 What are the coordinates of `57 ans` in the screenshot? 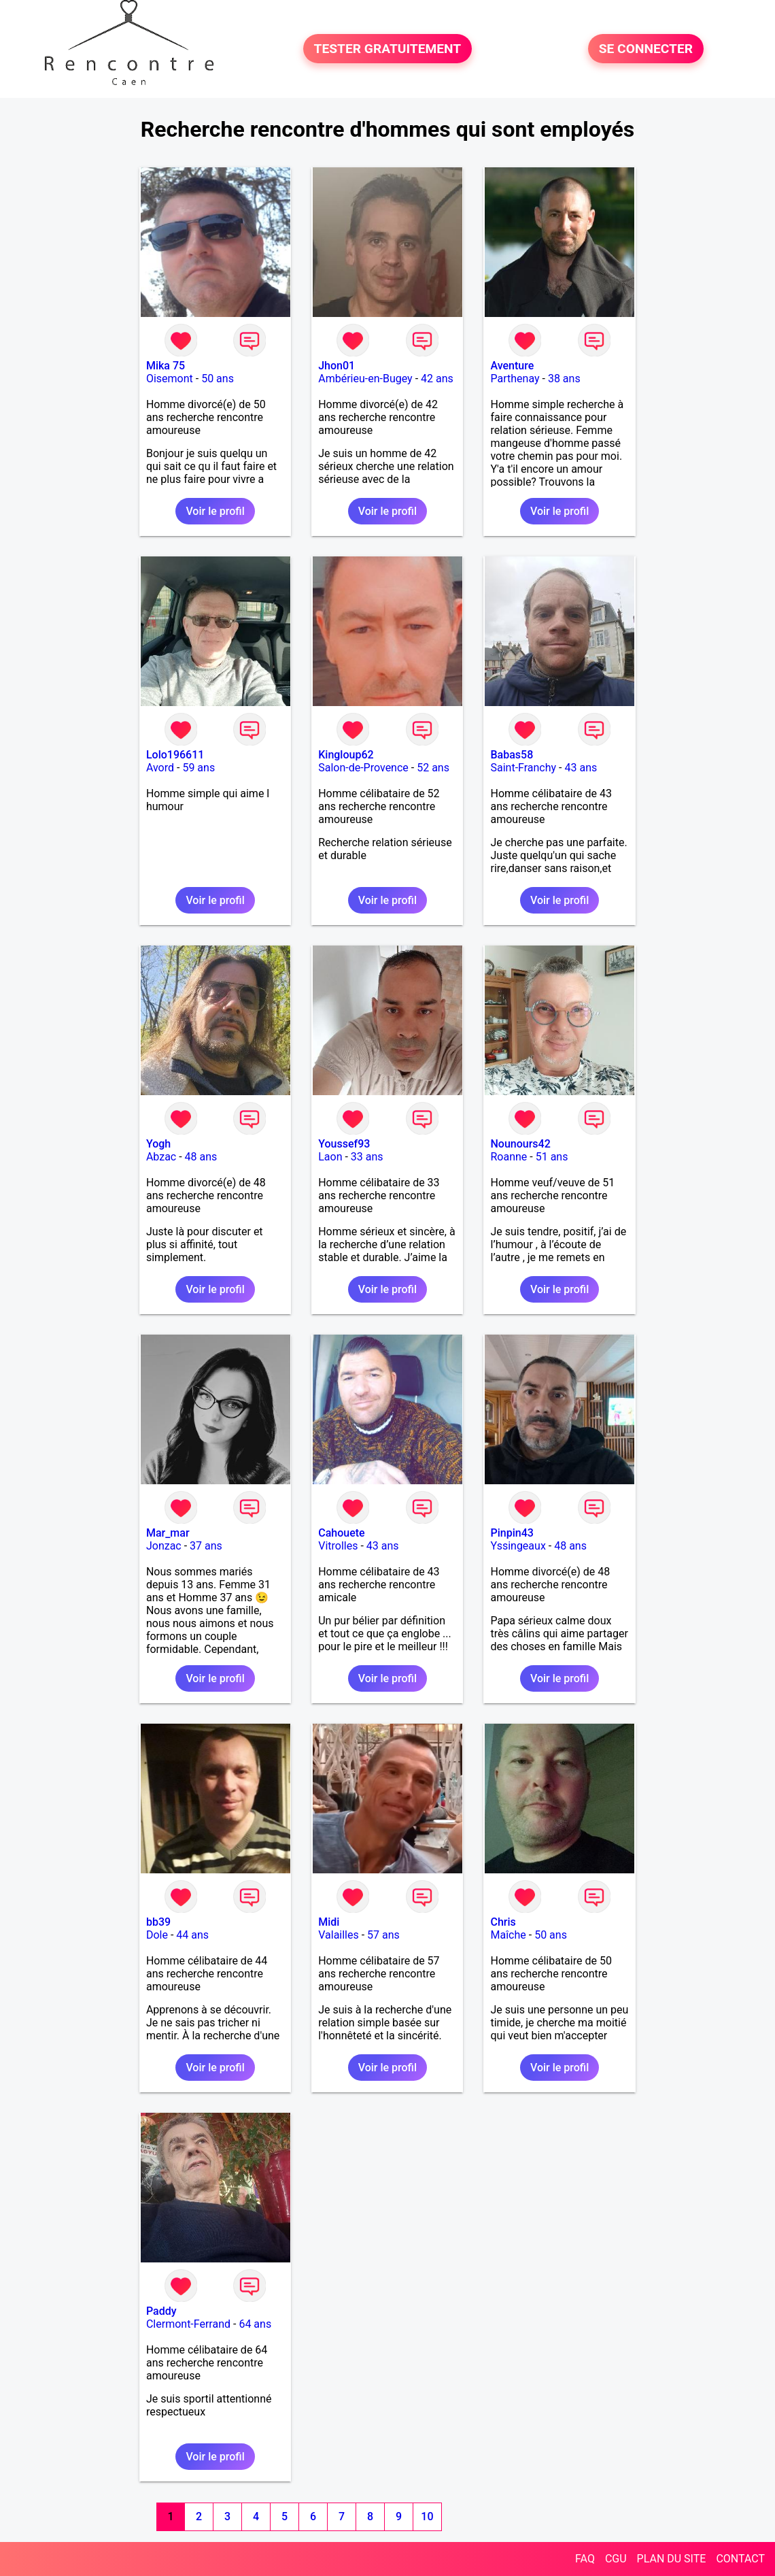 It's located at (383, 1934).